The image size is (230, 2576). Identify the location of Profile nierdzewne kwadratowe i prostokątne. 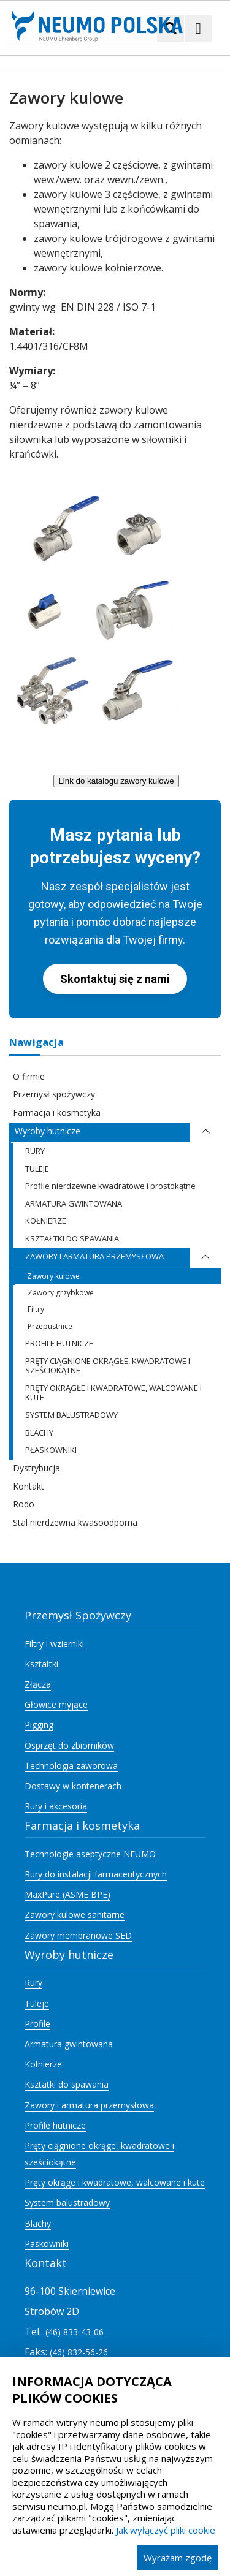
(110, 1185).